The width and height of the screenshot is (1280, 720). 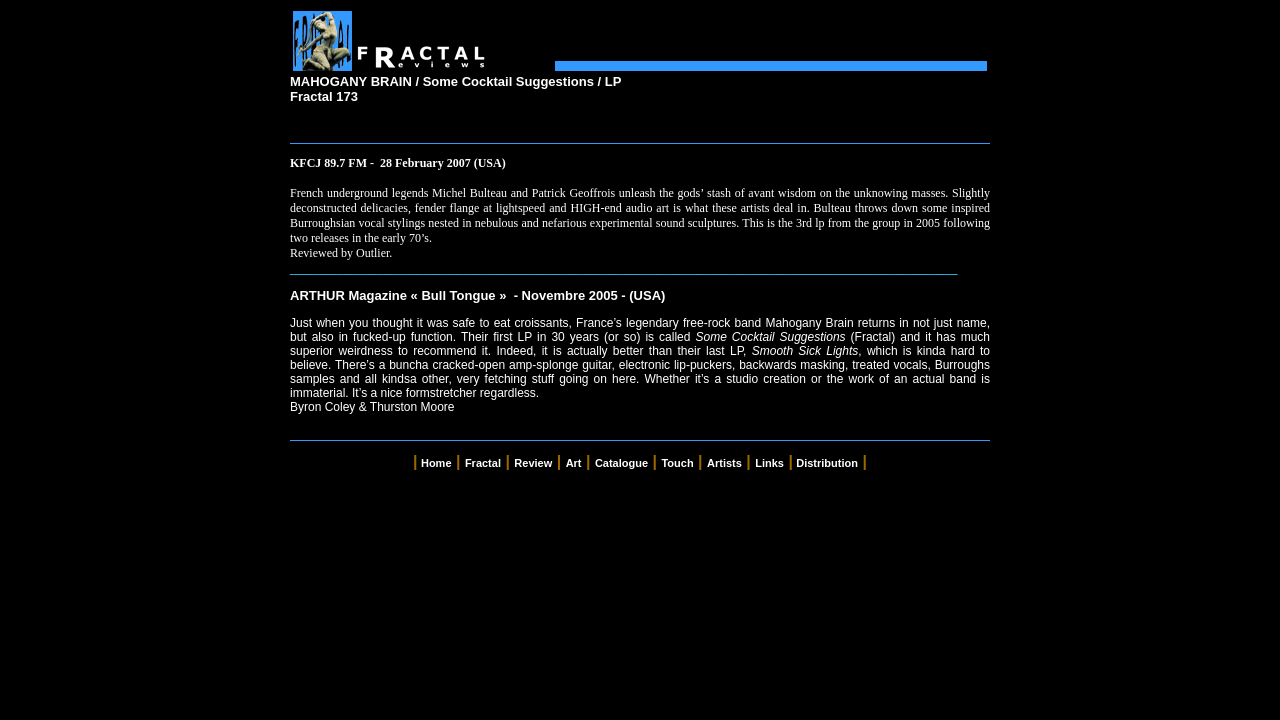 I want to click on Touch, so click(x=677, y=463).